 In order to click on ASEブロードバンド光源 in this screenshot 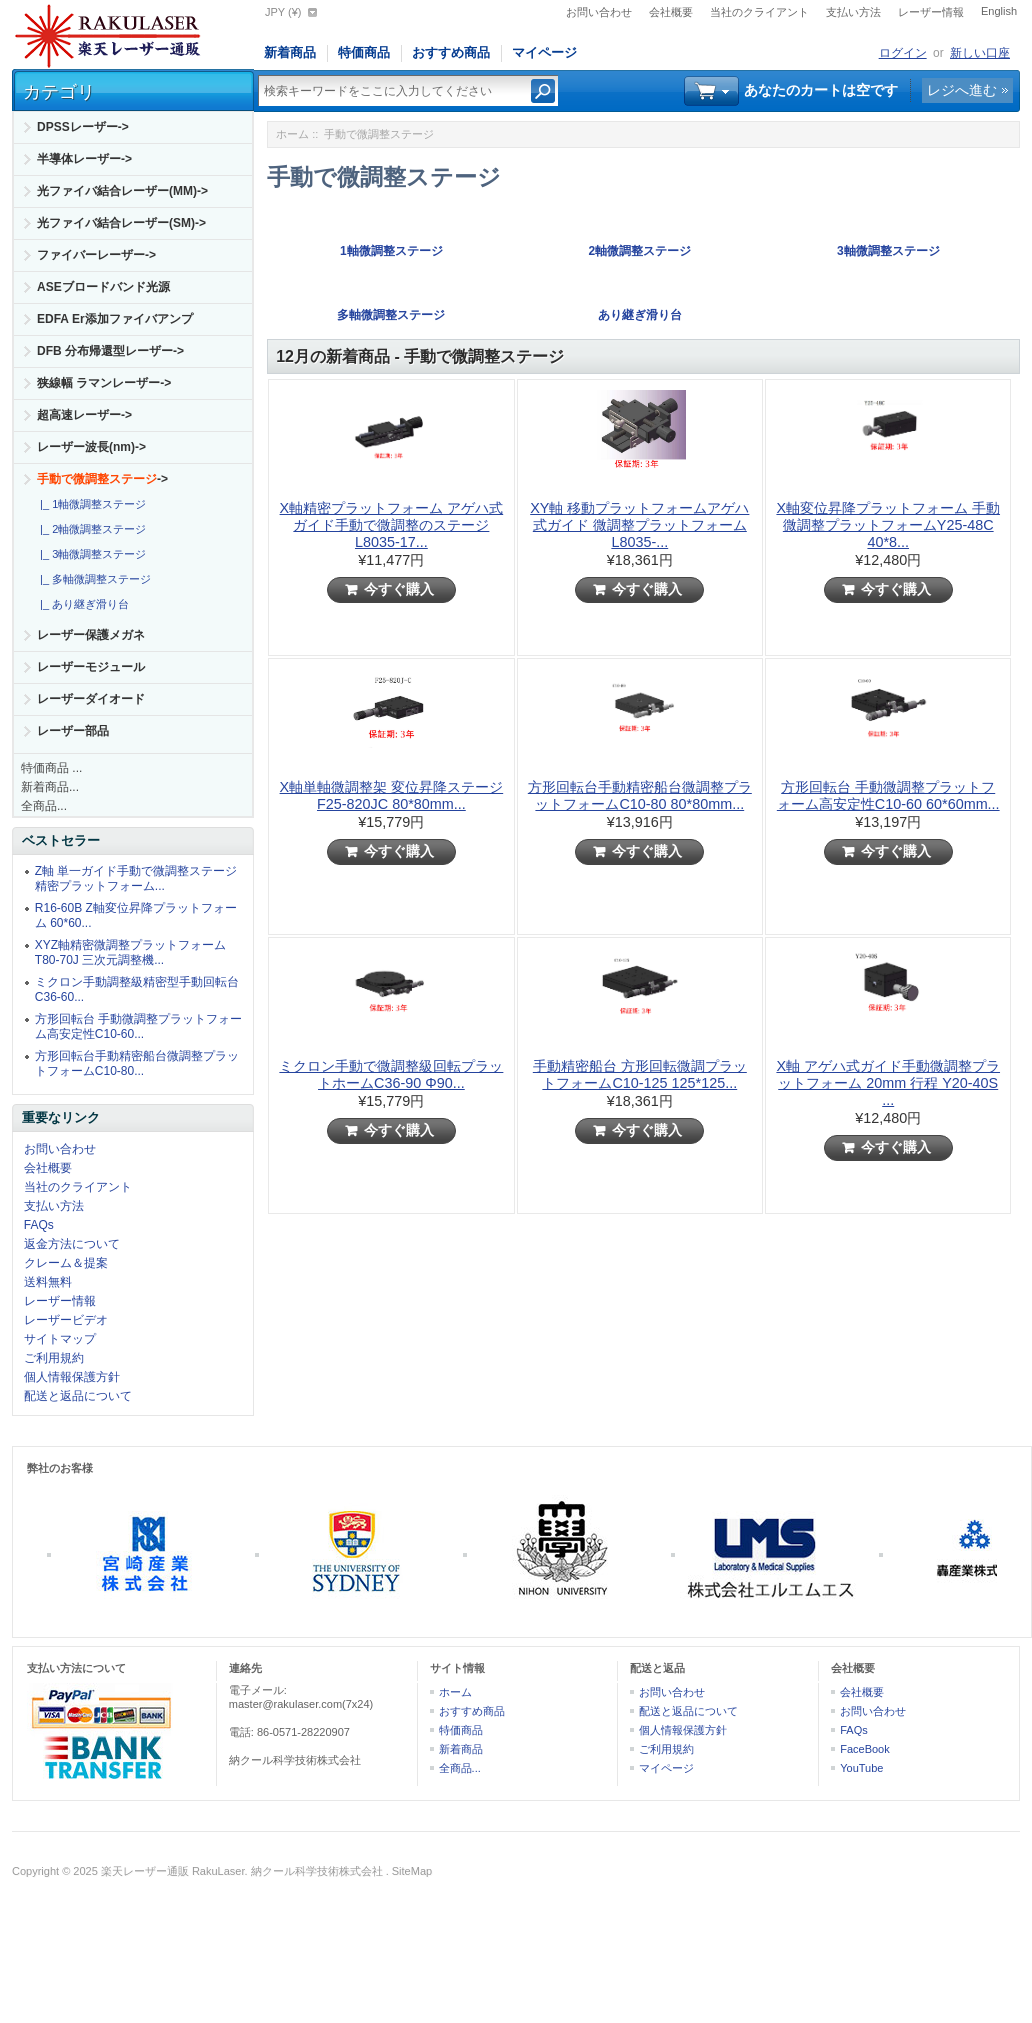, I will do `click(103, 287)`.